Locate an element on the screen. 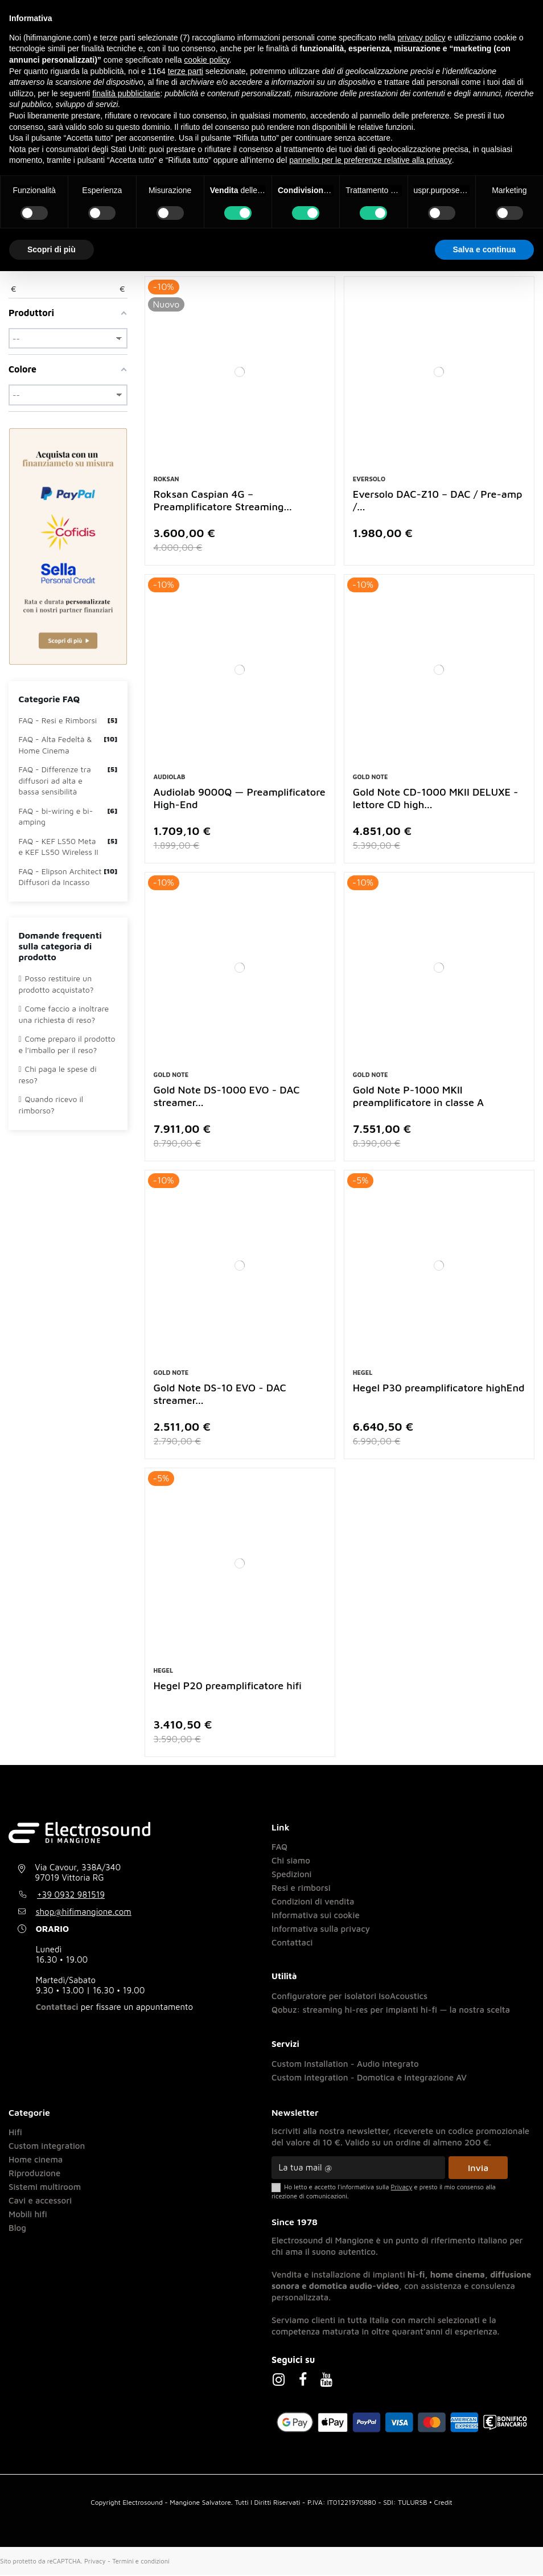 This screenshot has width=543, height=2576. Chi siamo is located at coordinates (291, 1861).